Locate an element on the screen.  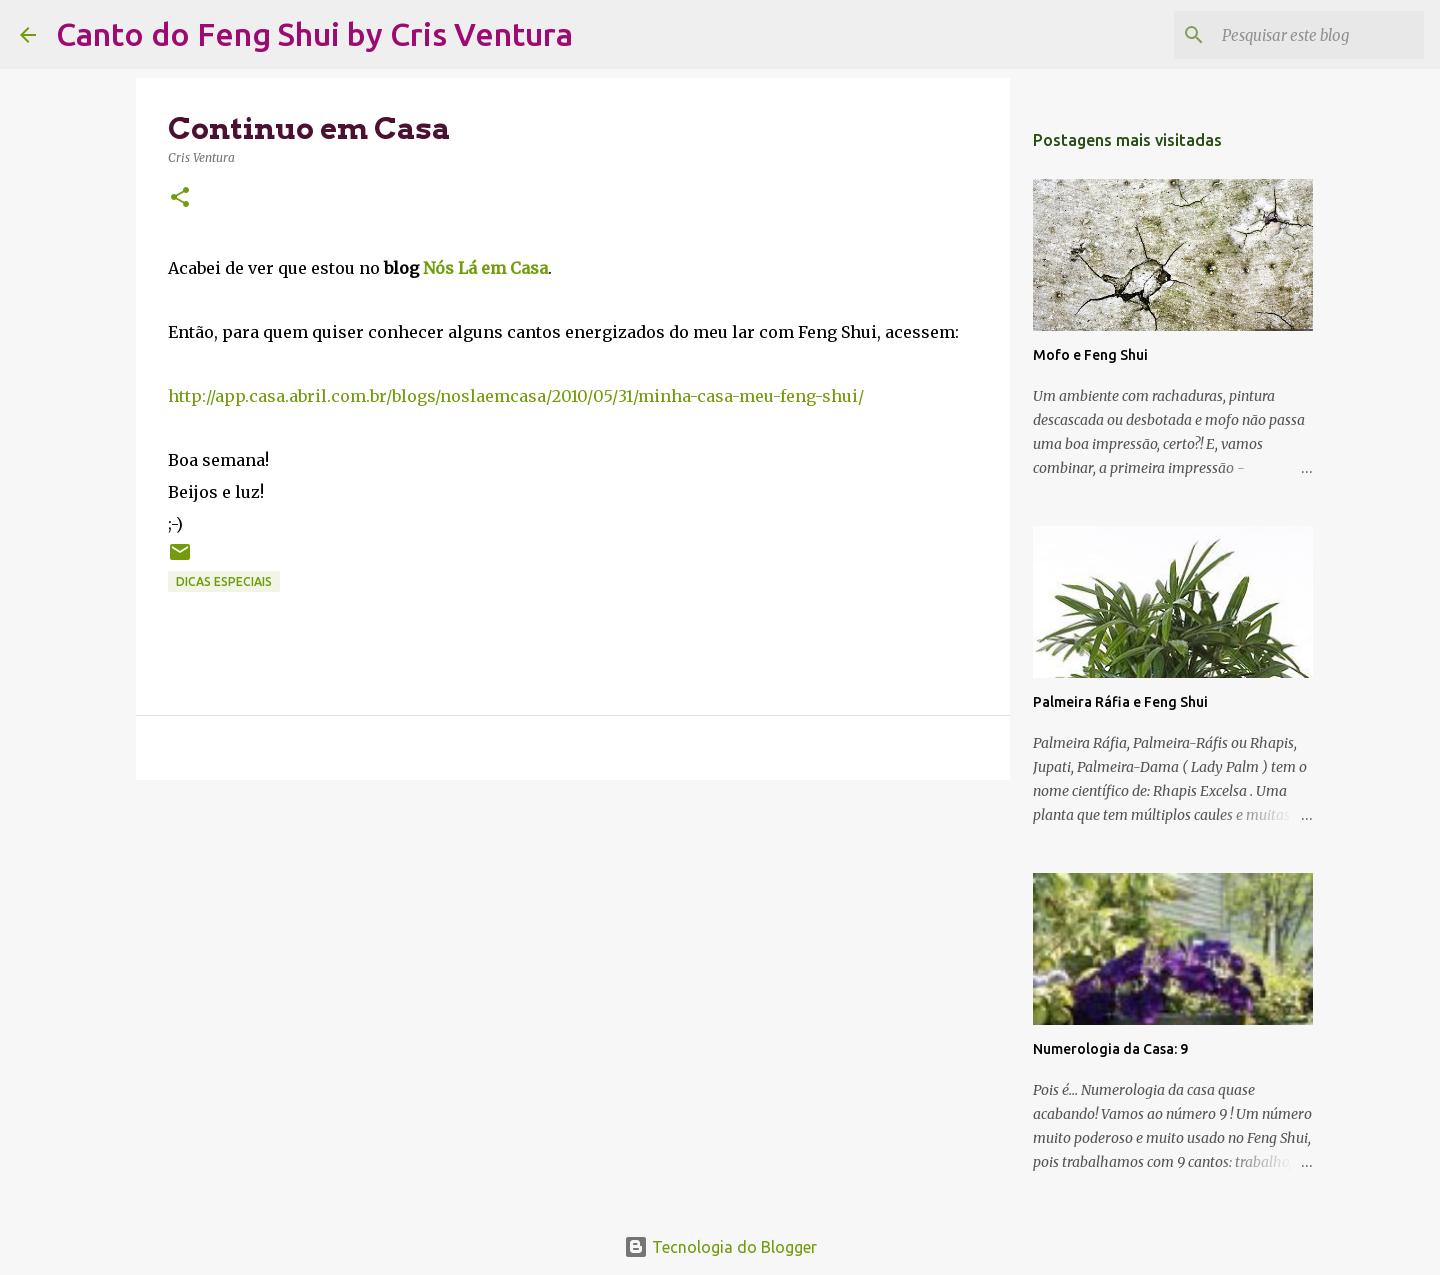
[Pesquisar este blog] is located at coordinates (1319, 35).